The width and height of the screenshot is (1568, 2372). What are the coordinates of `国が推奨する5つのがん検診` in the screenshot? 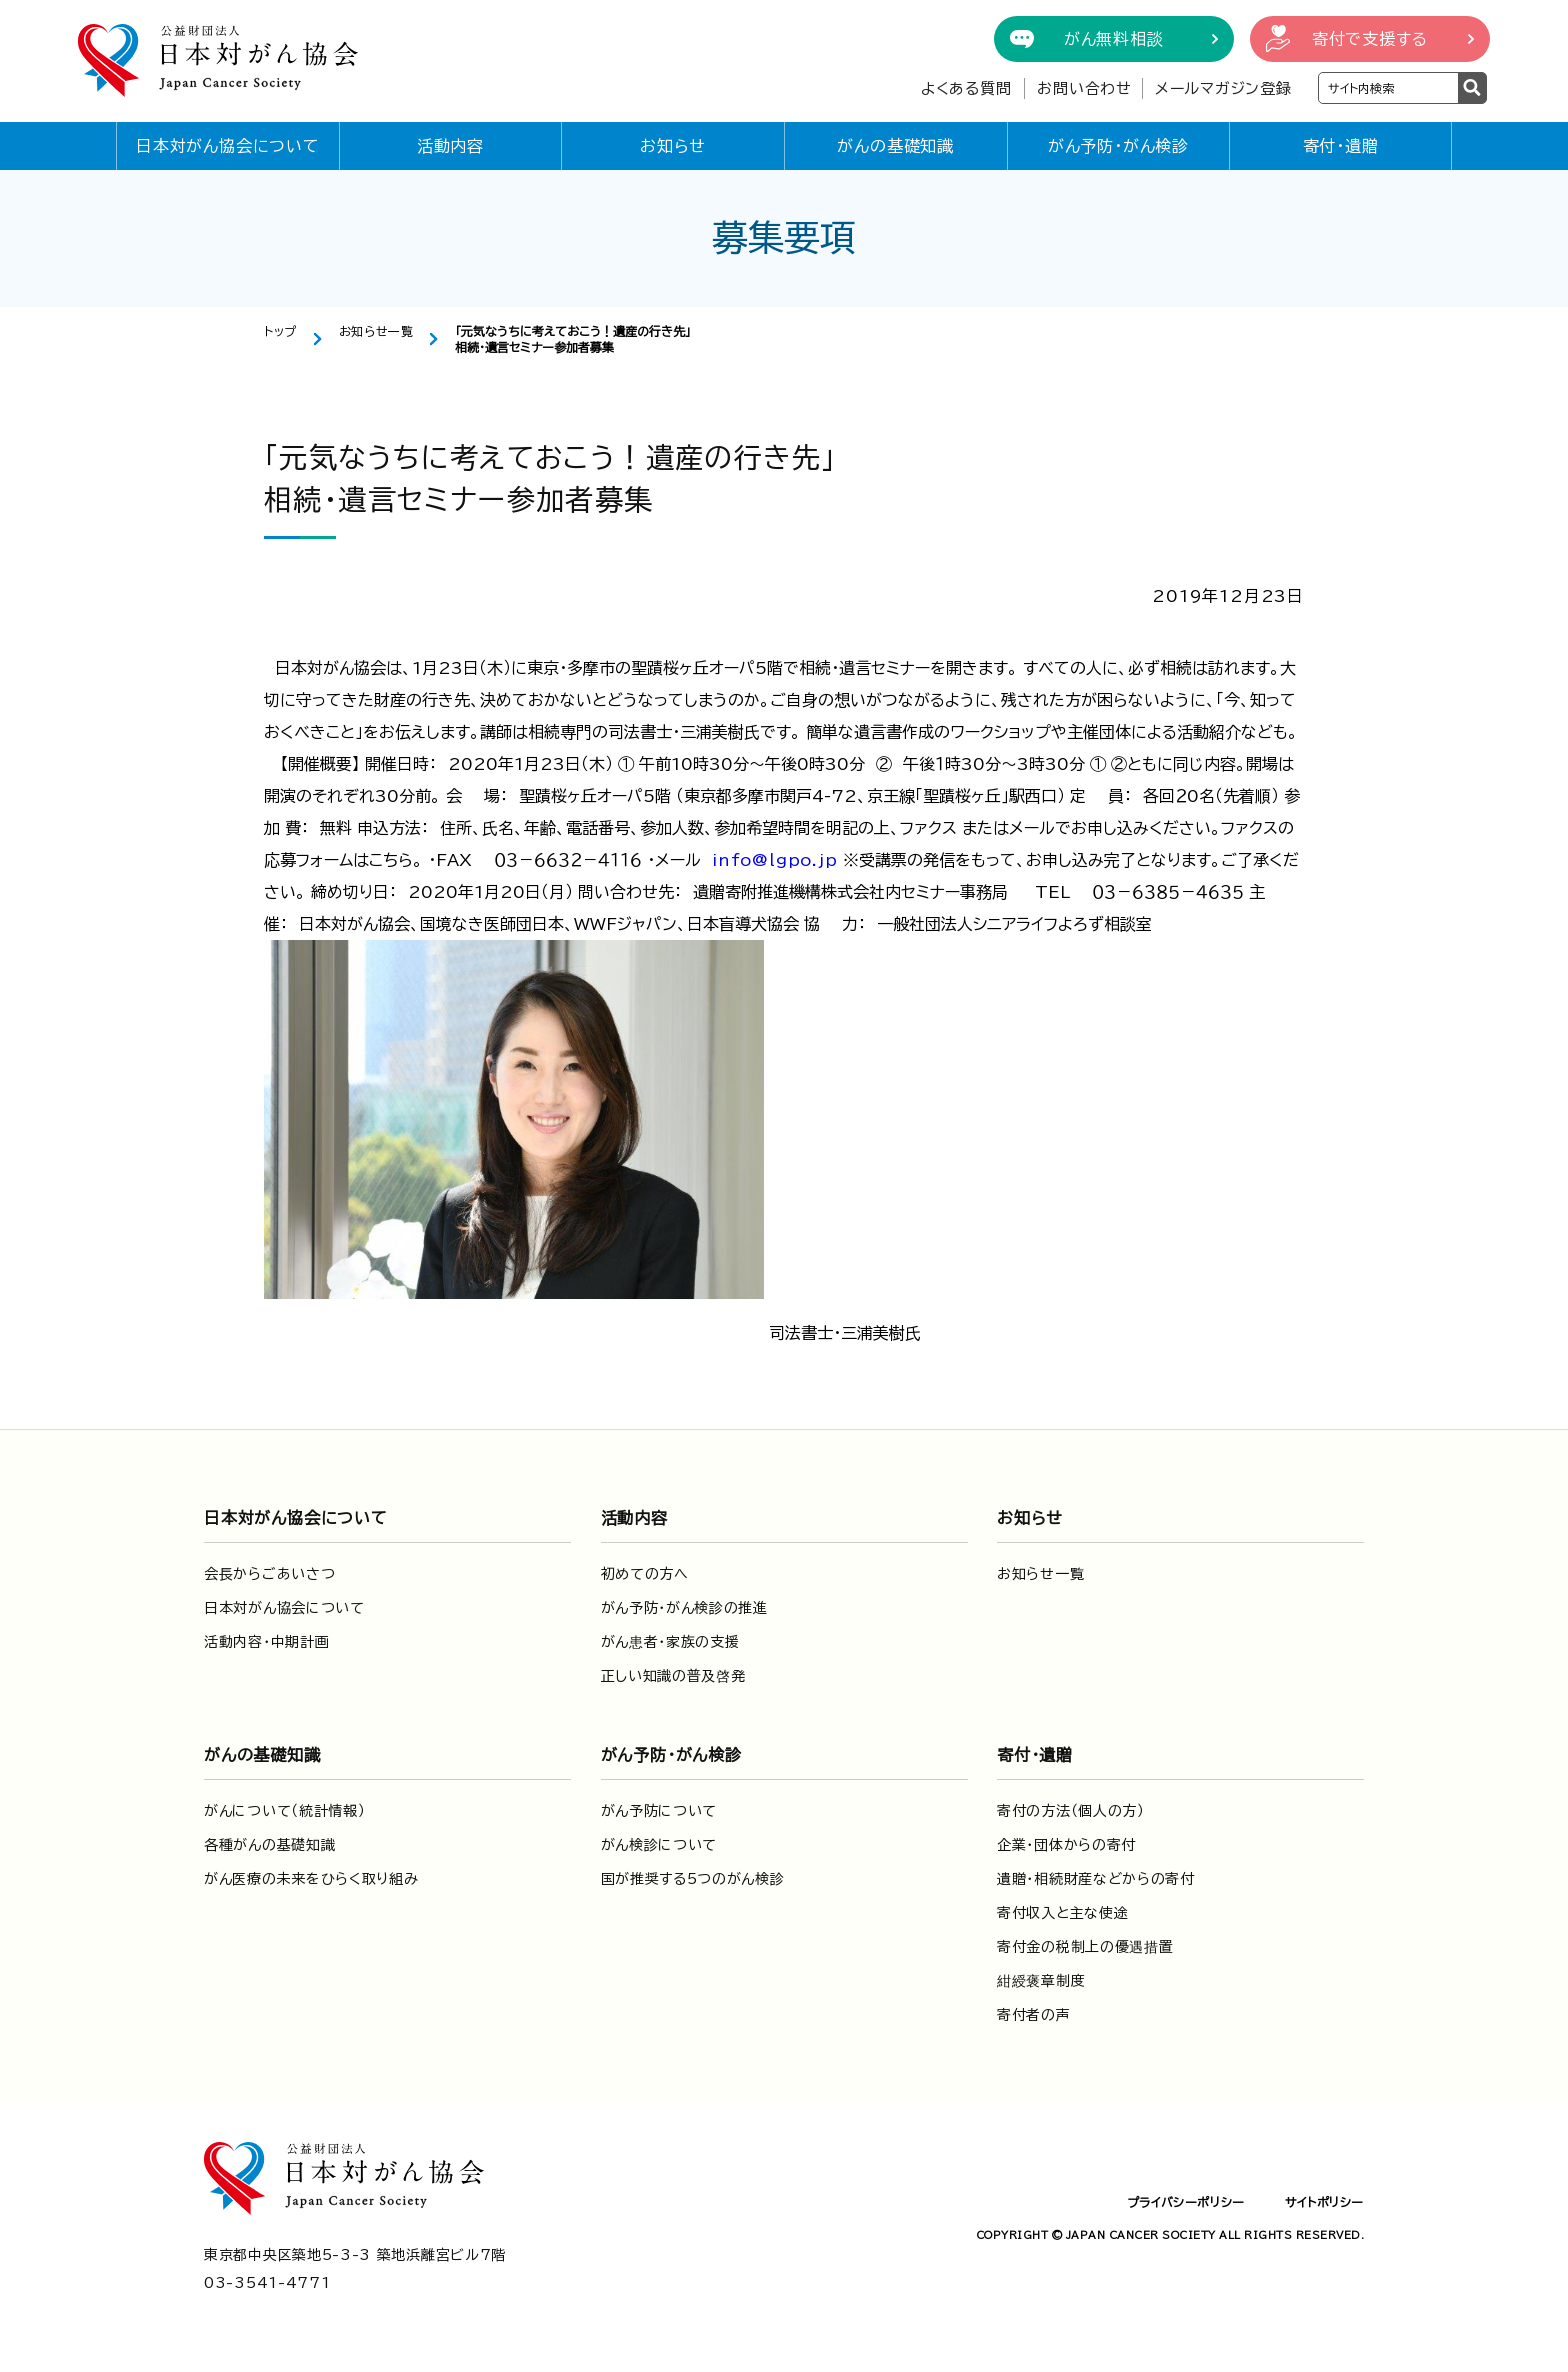 It's located at (693, 1879).